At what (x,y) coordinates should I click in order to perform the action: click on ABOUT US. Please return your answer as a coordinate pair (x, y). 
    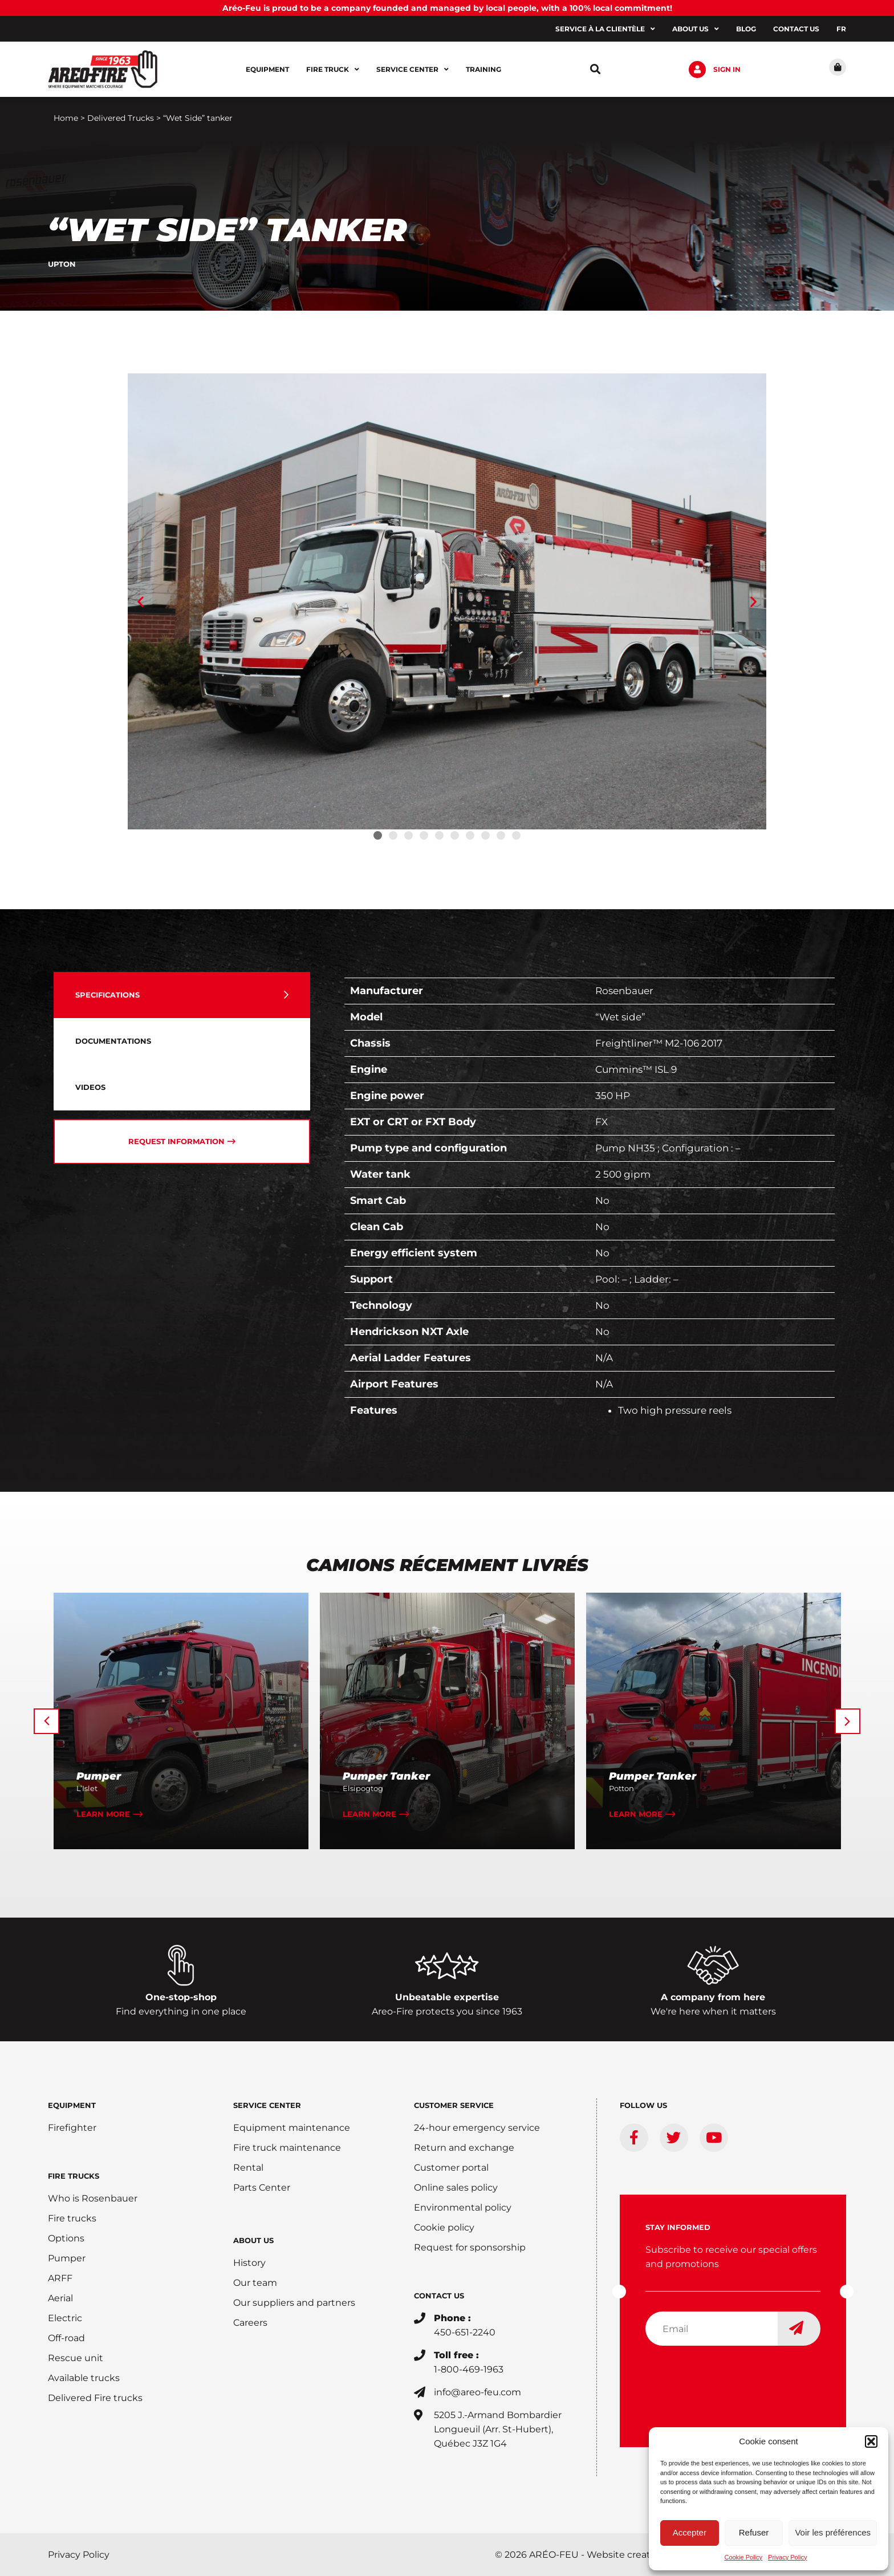
    Looking at the image, I should click on (253, 2240).